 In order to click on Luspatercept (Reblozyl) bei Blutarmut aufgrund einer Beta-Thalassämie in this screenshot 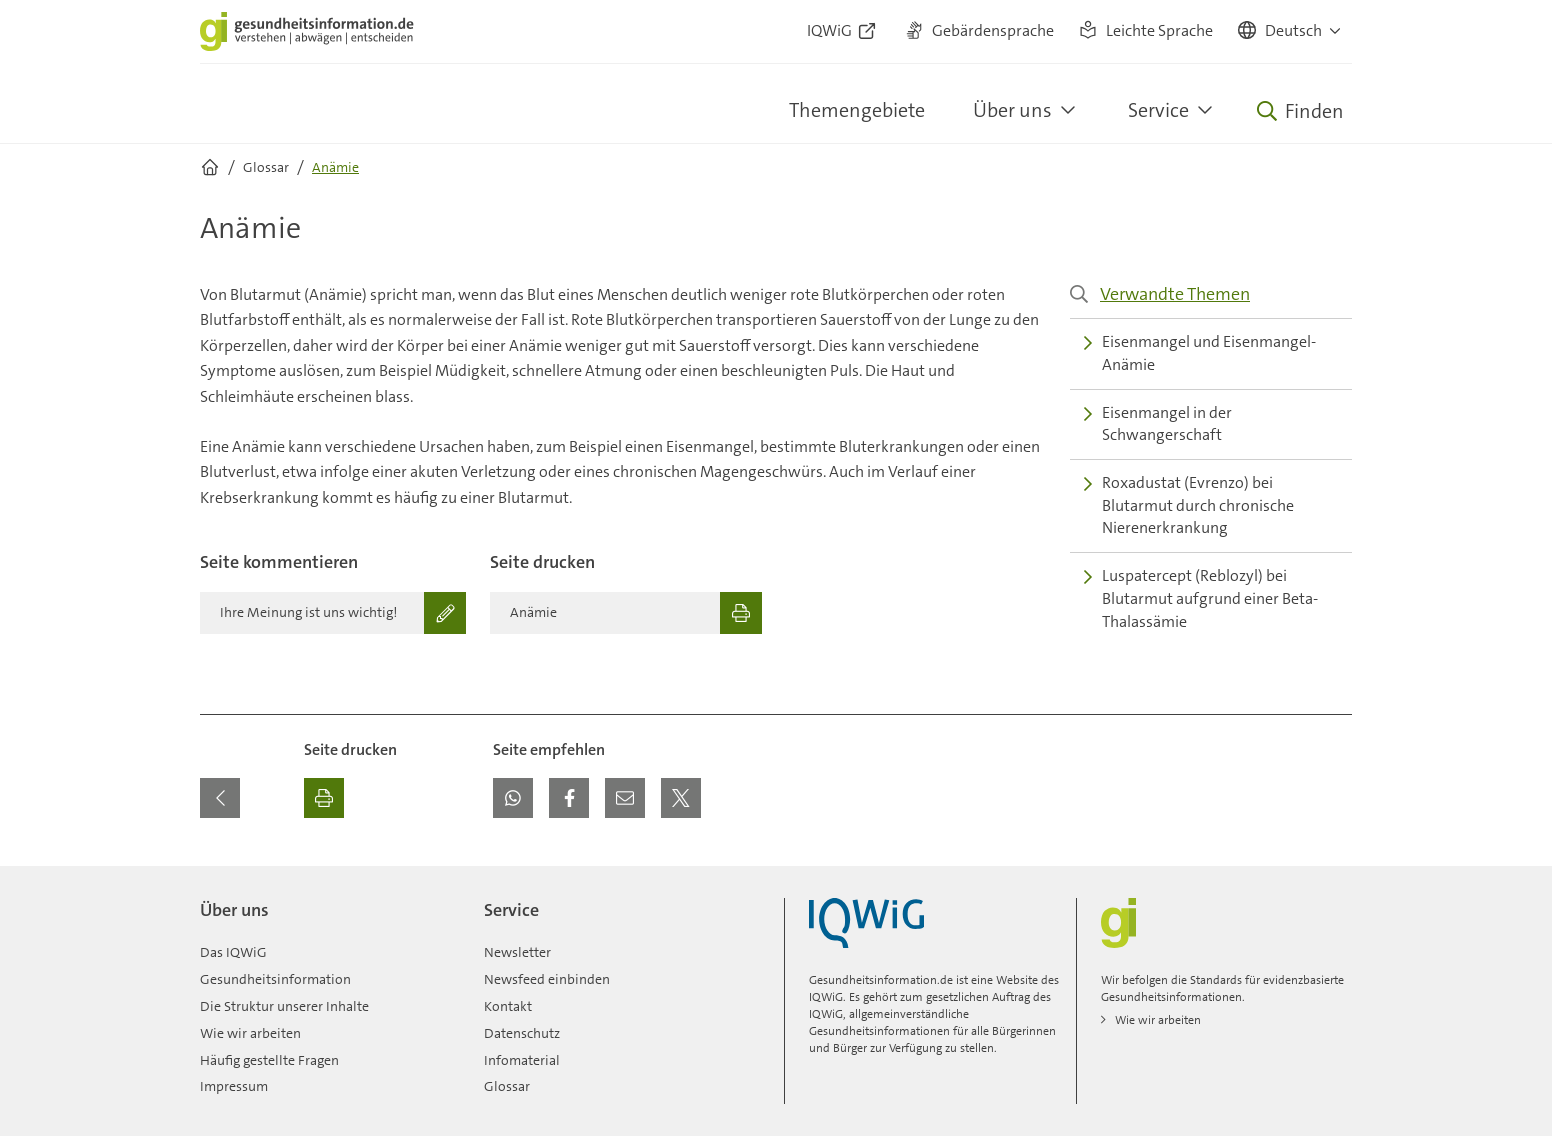, I will do `click(1201, 598)`.